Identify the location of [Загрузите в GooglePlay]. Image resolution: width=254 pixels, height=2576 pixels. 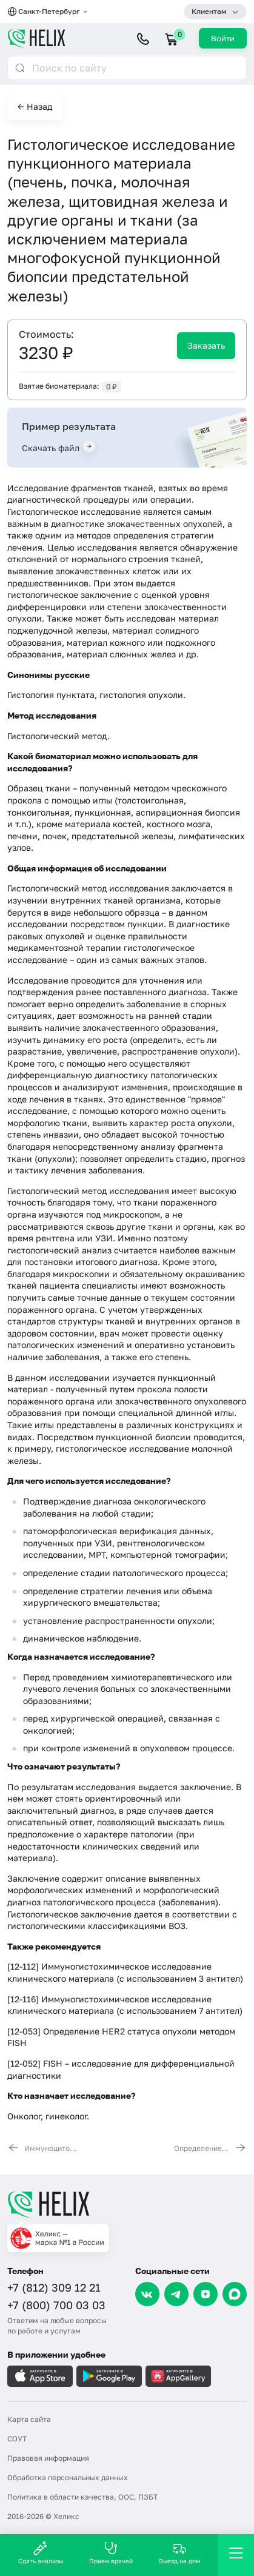
(109, 2376).